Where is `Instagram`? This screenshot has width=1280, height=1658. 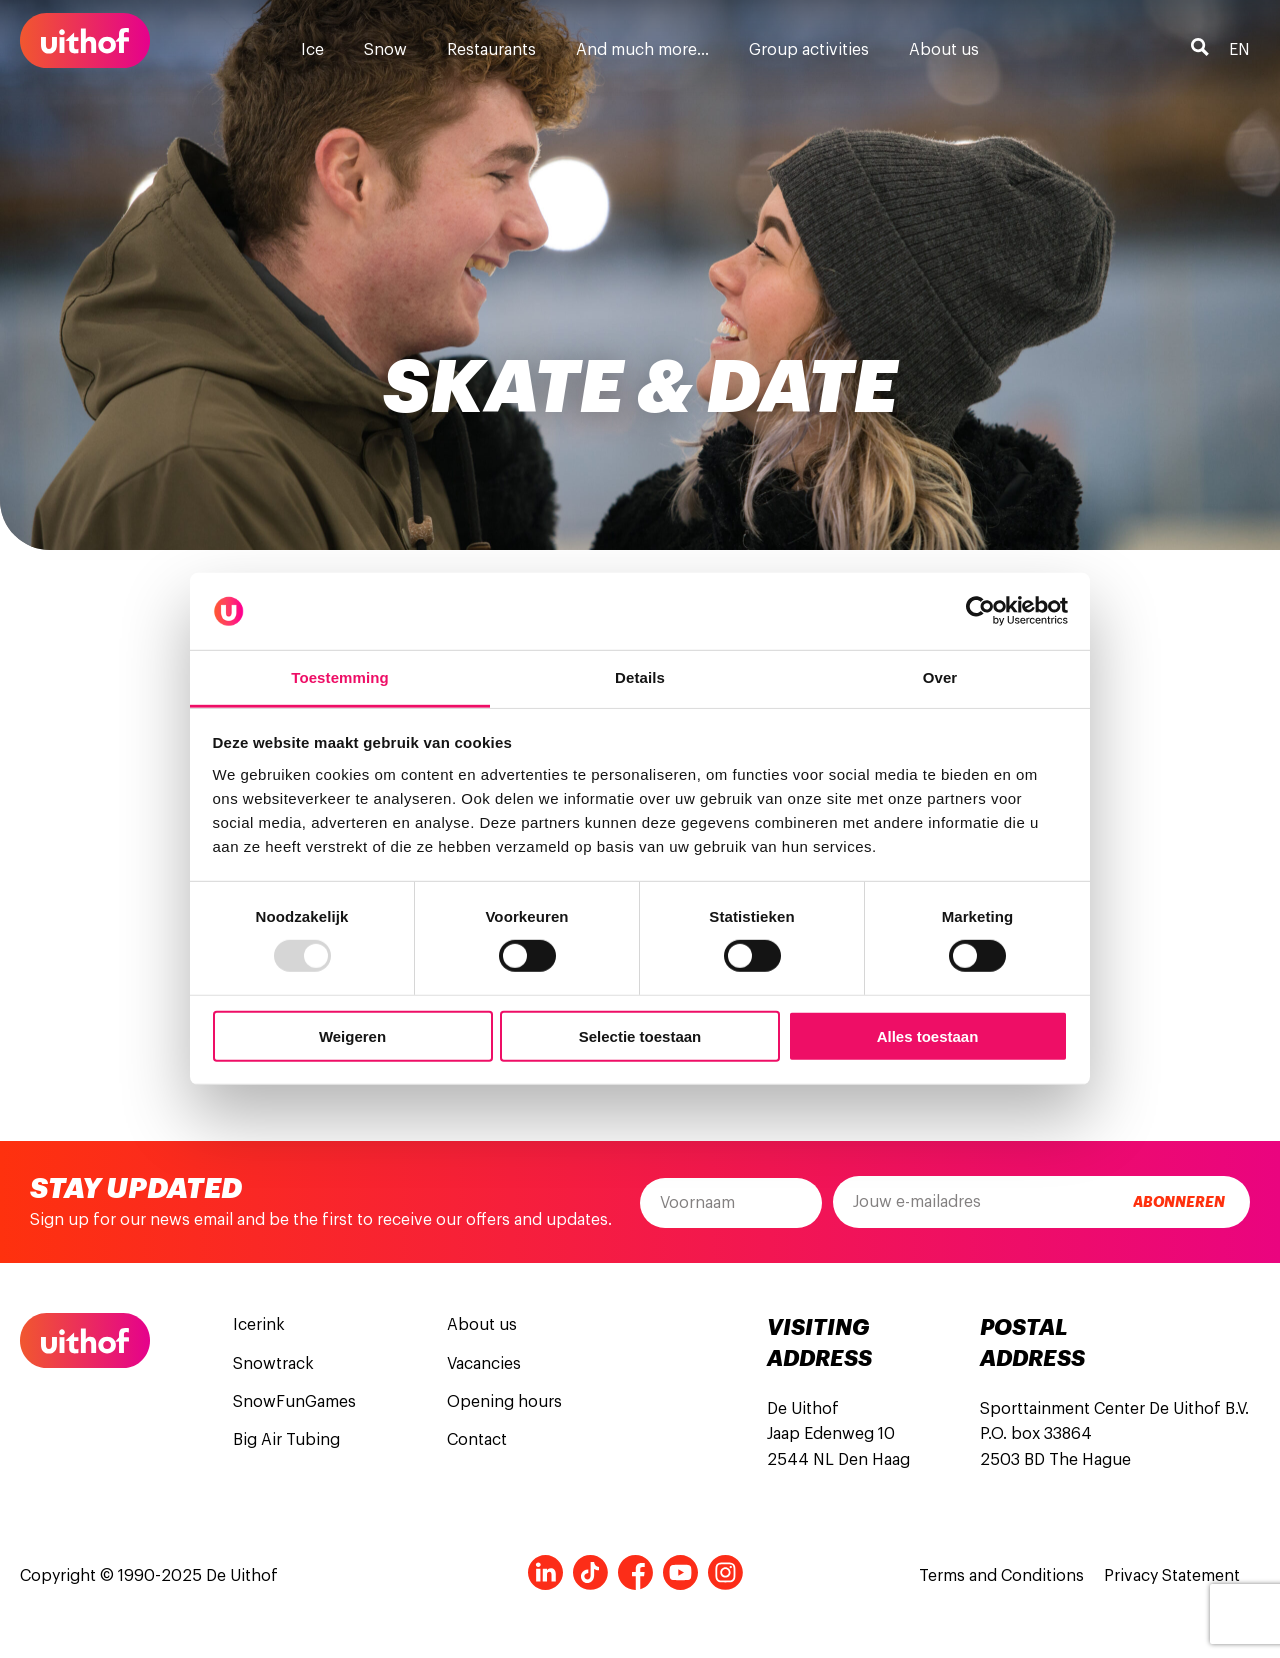
Instagram is located at coordinates (725, 1572).